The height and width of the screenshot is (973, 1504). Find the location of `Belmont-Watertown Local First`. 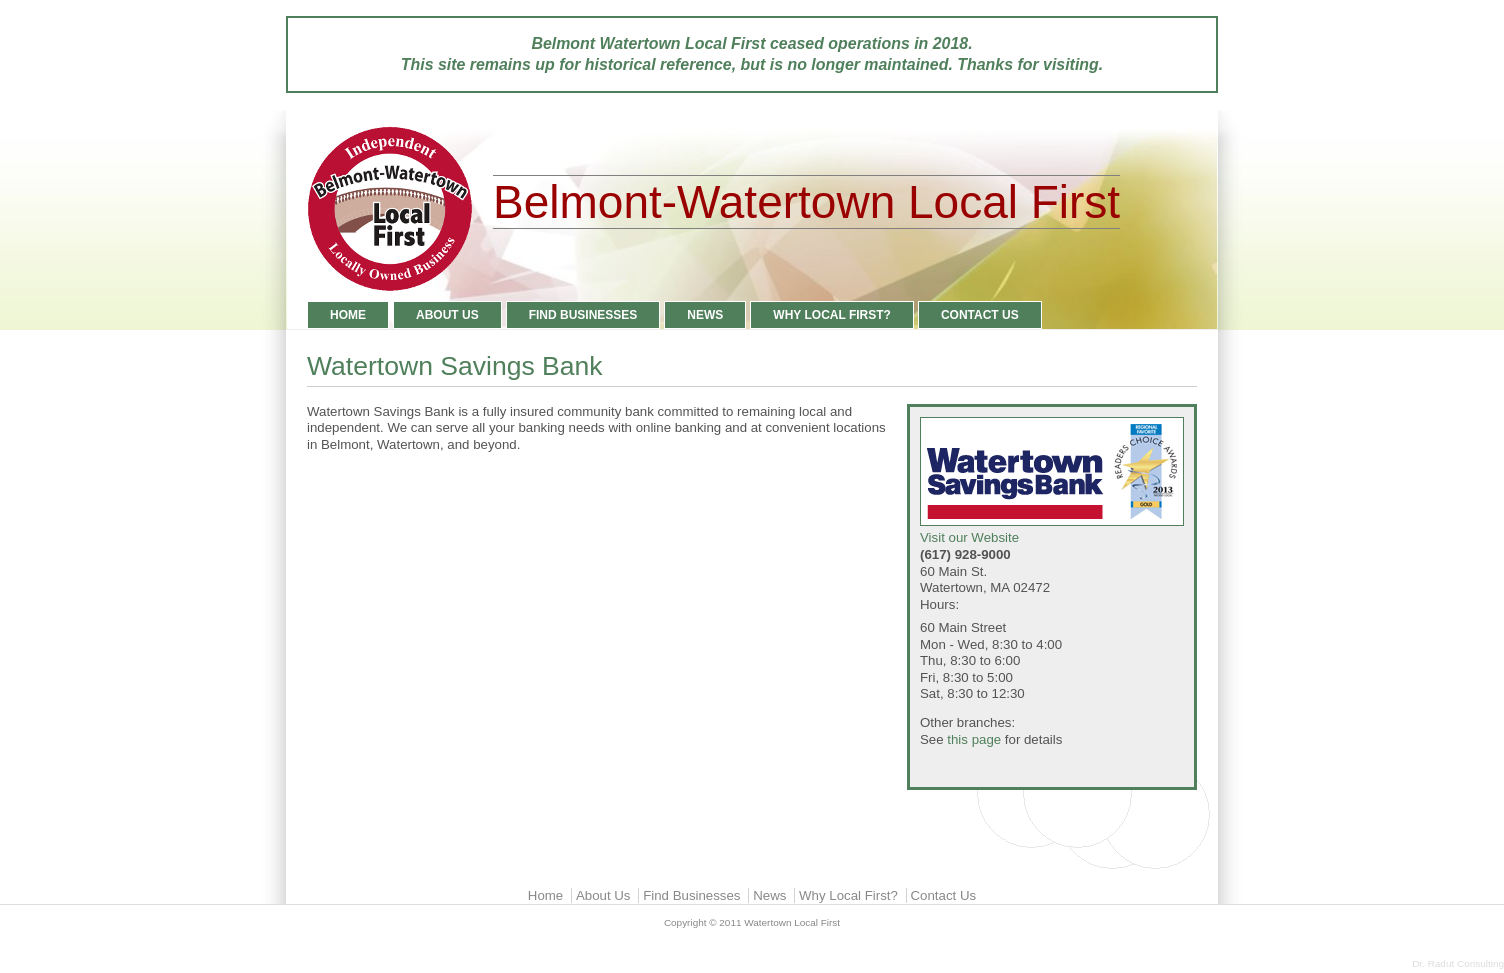

Belmont-Watertown Local First is located at coordinates (806, 202).